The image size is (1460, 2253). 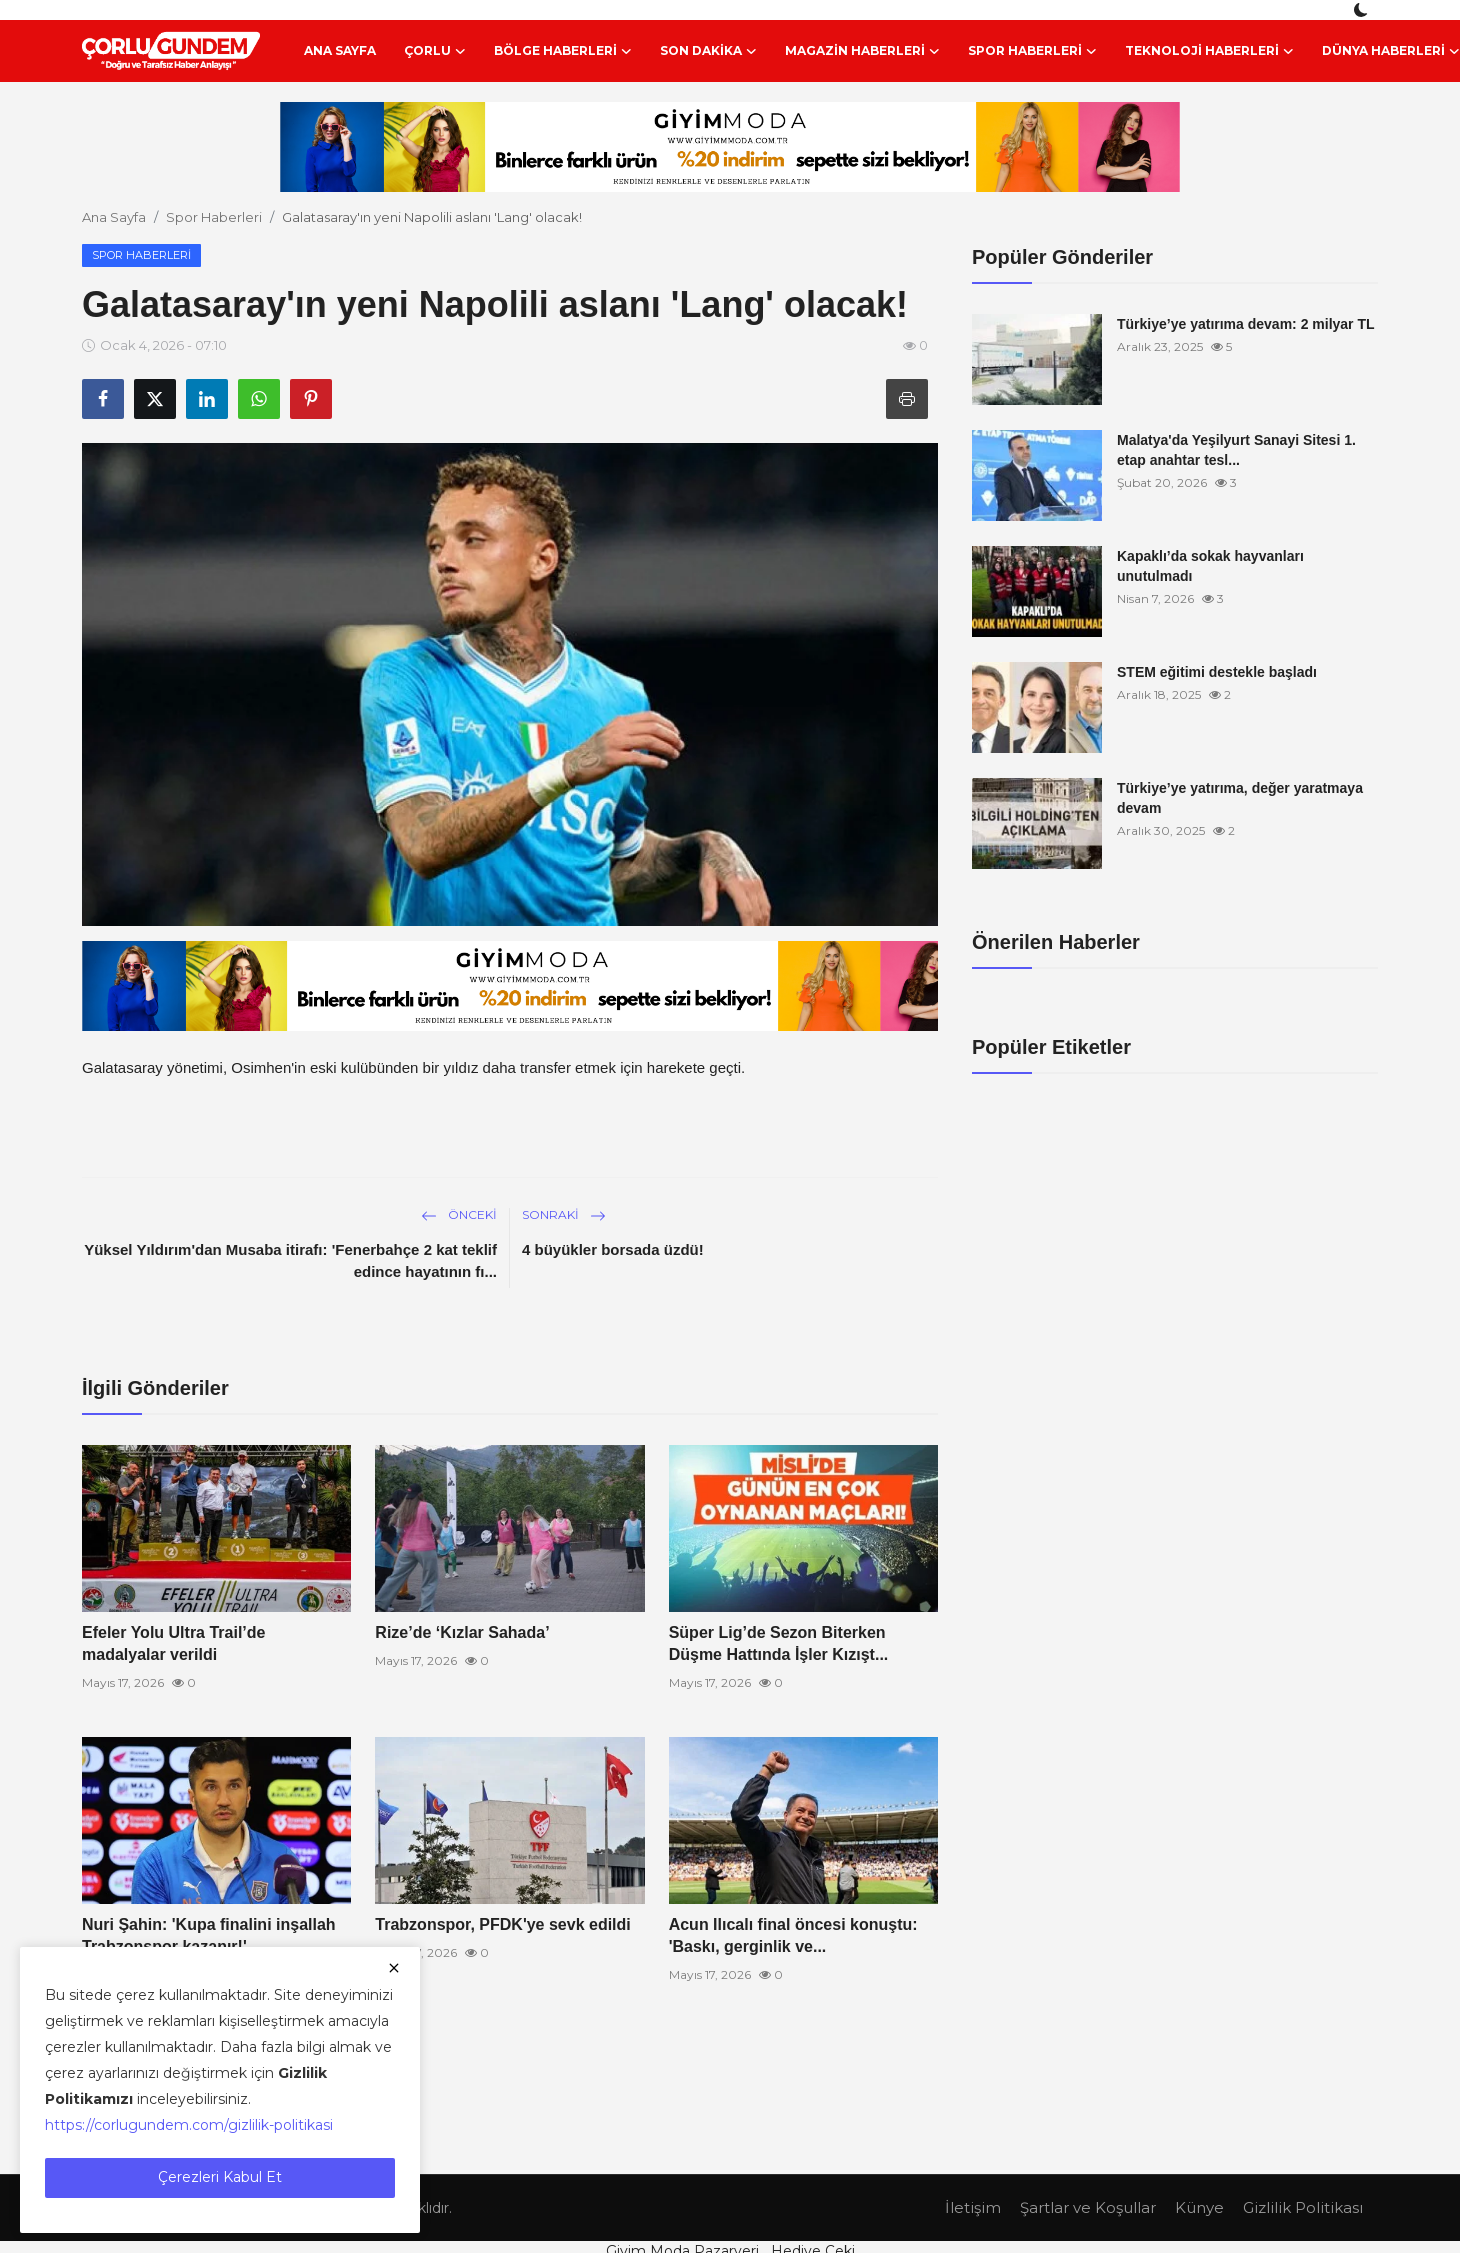 I want to click on [switch-mode], so click(x=1363, y=10).